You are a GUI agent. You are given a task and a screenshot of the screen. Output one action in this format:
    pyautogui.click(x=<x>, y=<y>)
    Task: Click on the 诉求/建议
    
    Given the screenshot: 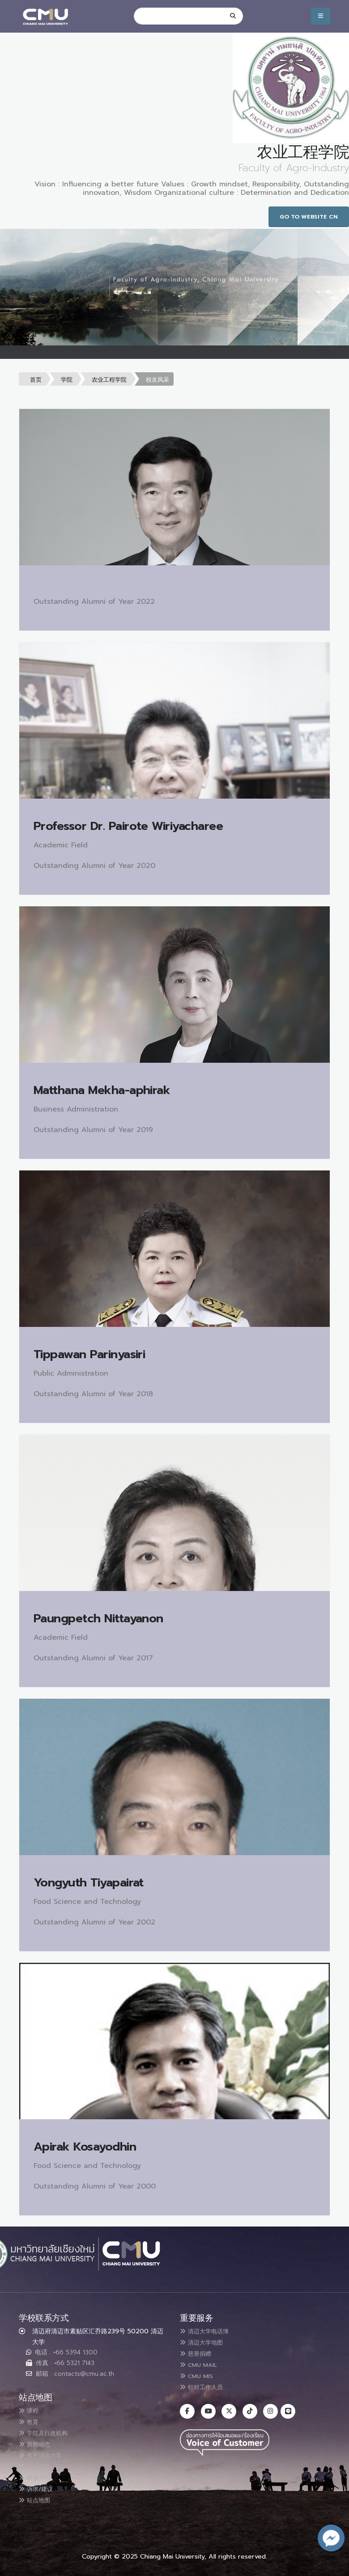 What is the action you would take?
    pyautogui.click(x=40, y=2485)
    